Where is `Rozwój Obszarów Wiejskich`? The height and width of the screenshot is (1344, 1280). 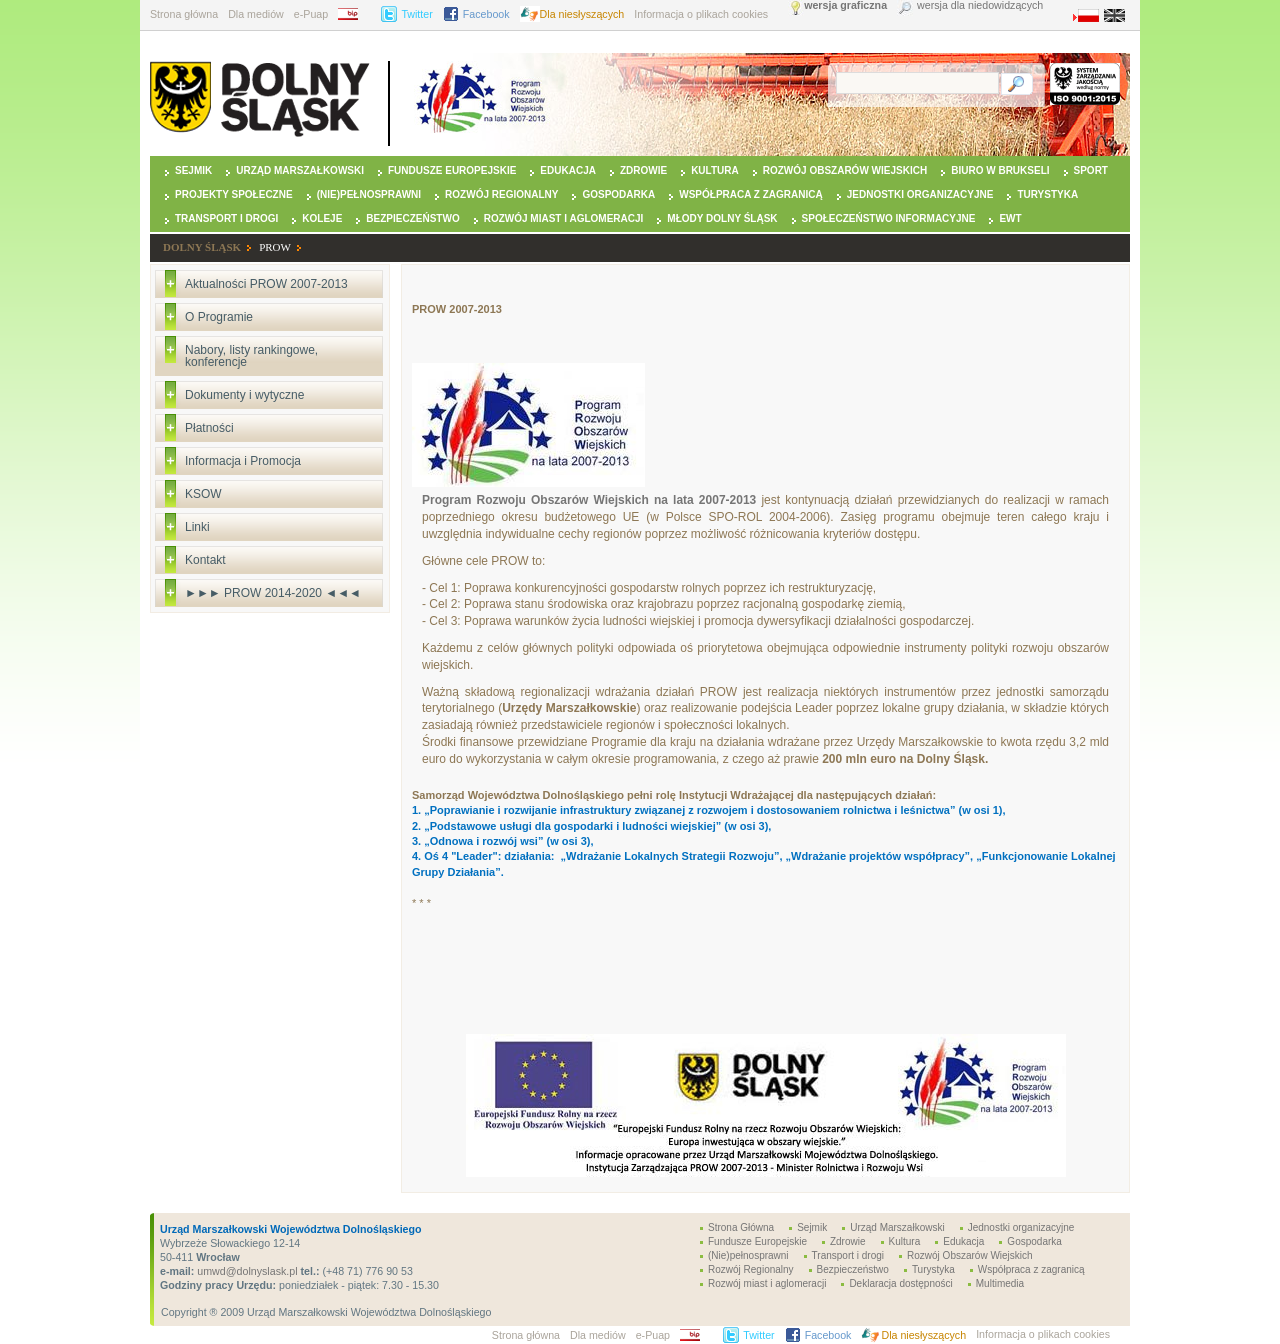
Rozwój Obszarów Wiejskich is located at coordinates (845, 170).